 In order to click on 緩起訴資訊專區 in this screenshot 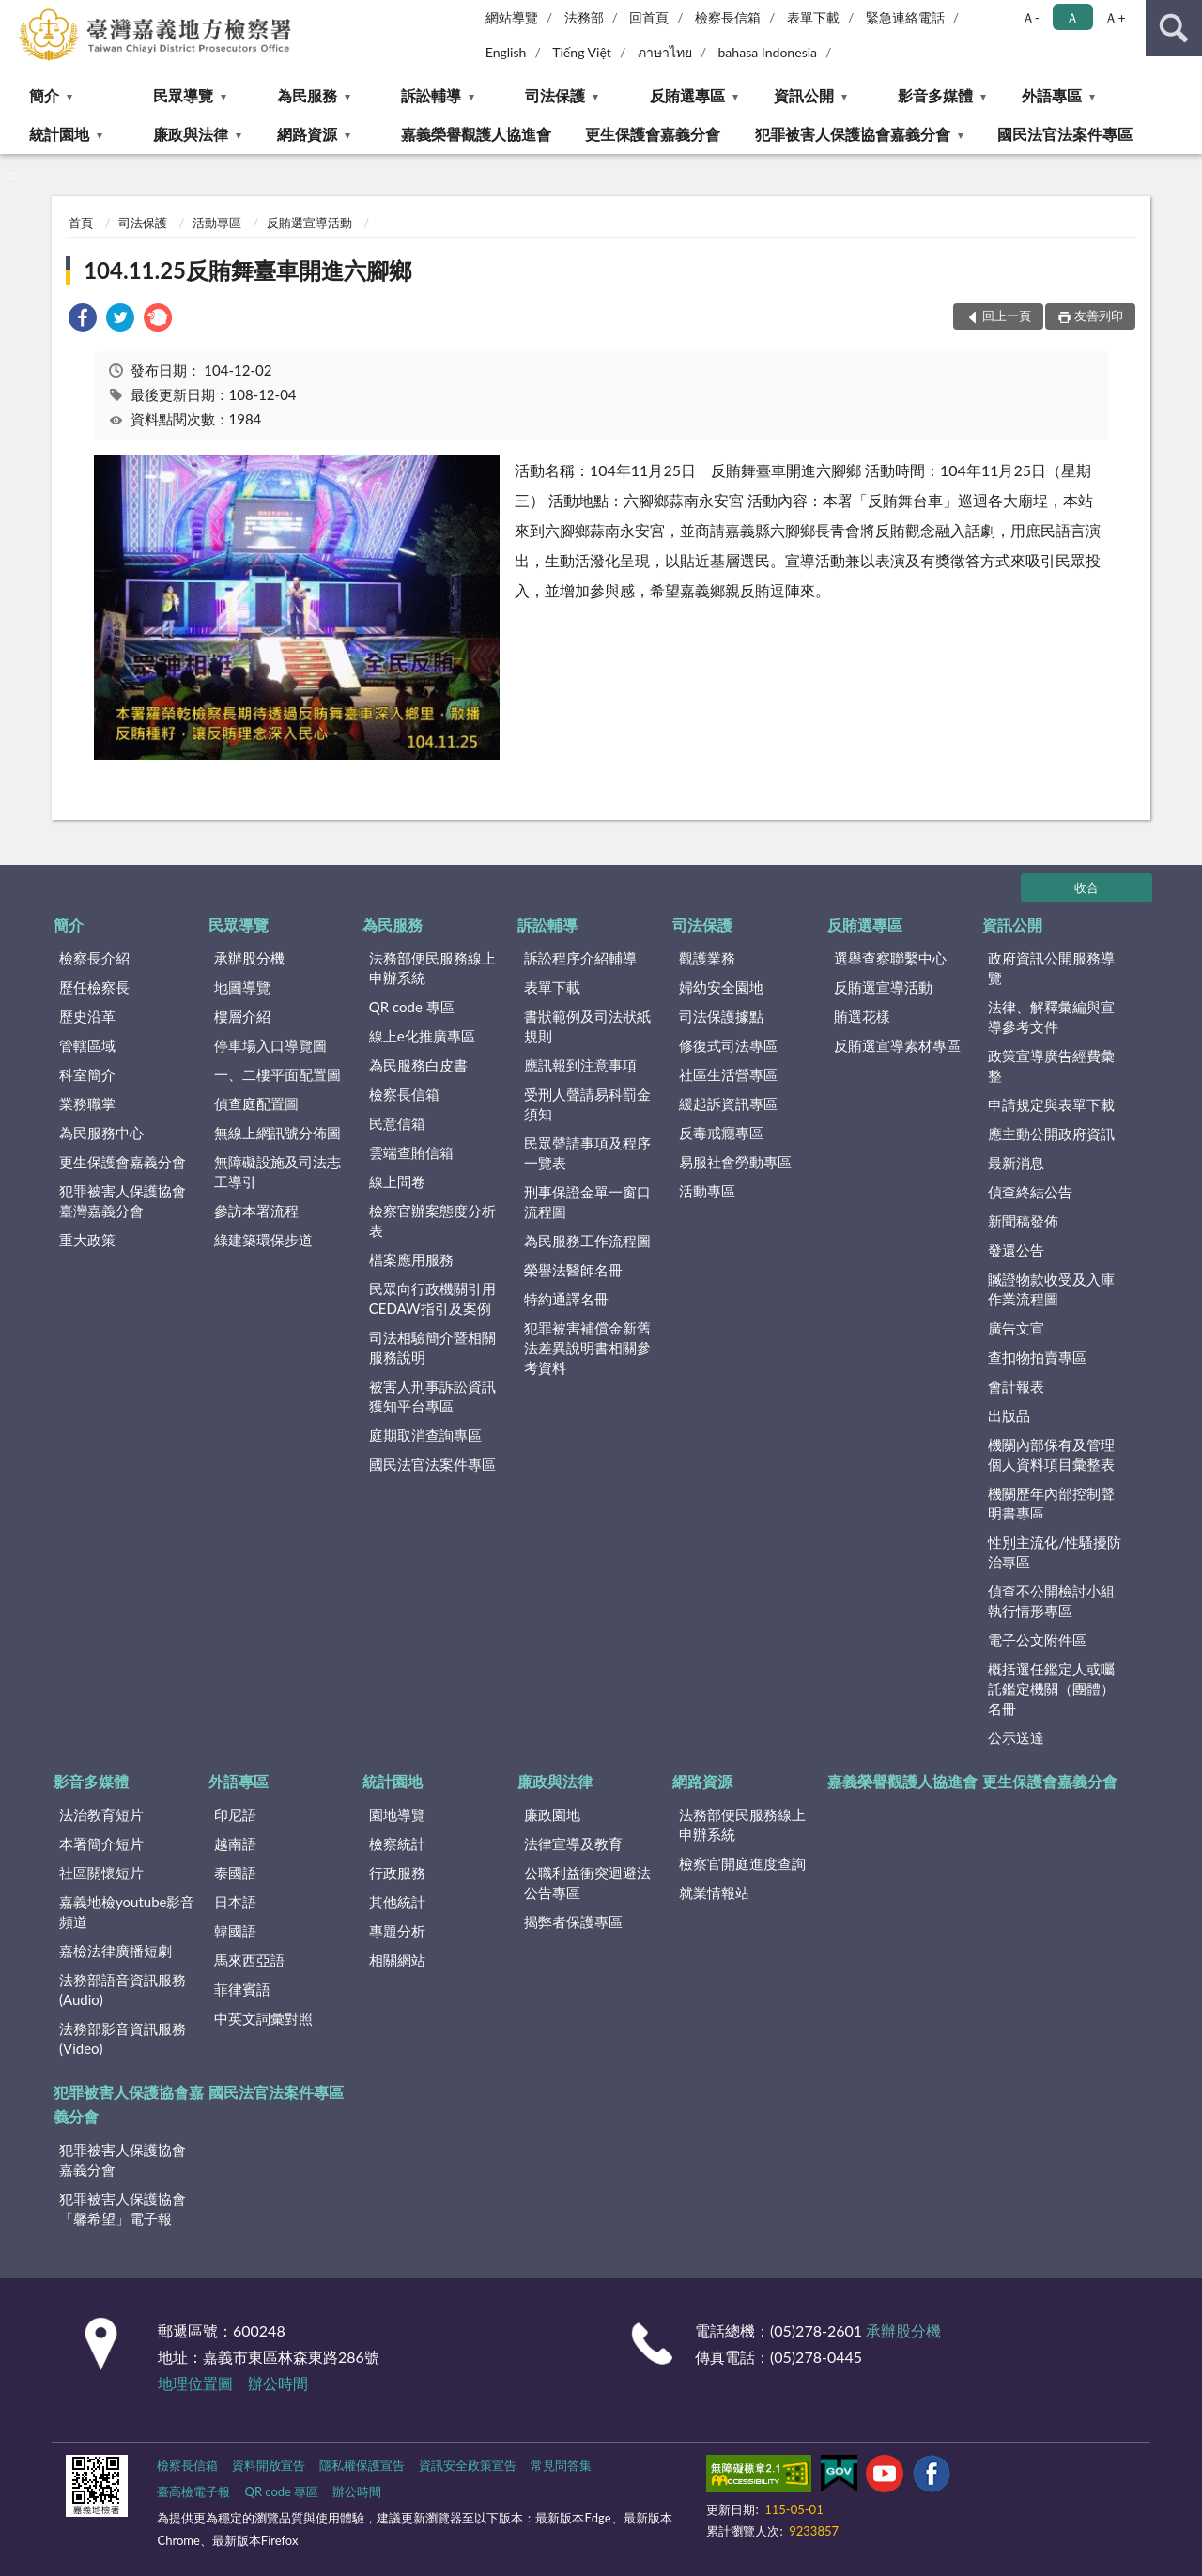, I will do `click(728, 1103)`.